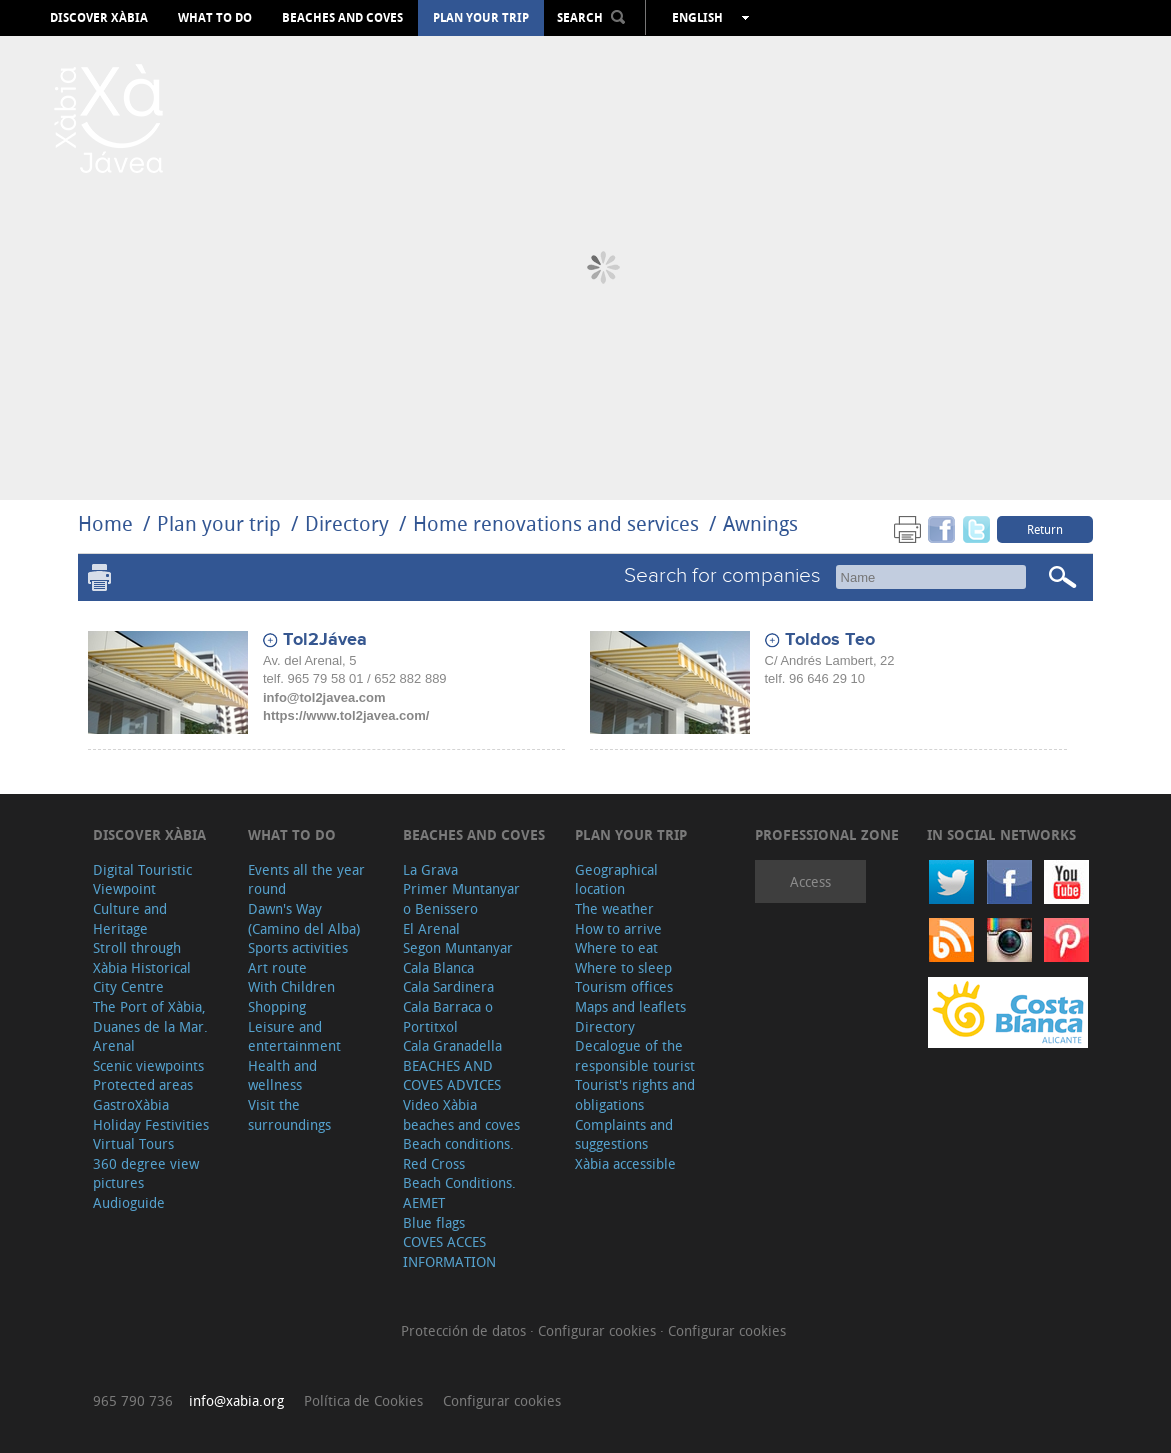  Describe the element at coordinates (481, 18) in the screenshot. I see `Plan your trip` at that location.